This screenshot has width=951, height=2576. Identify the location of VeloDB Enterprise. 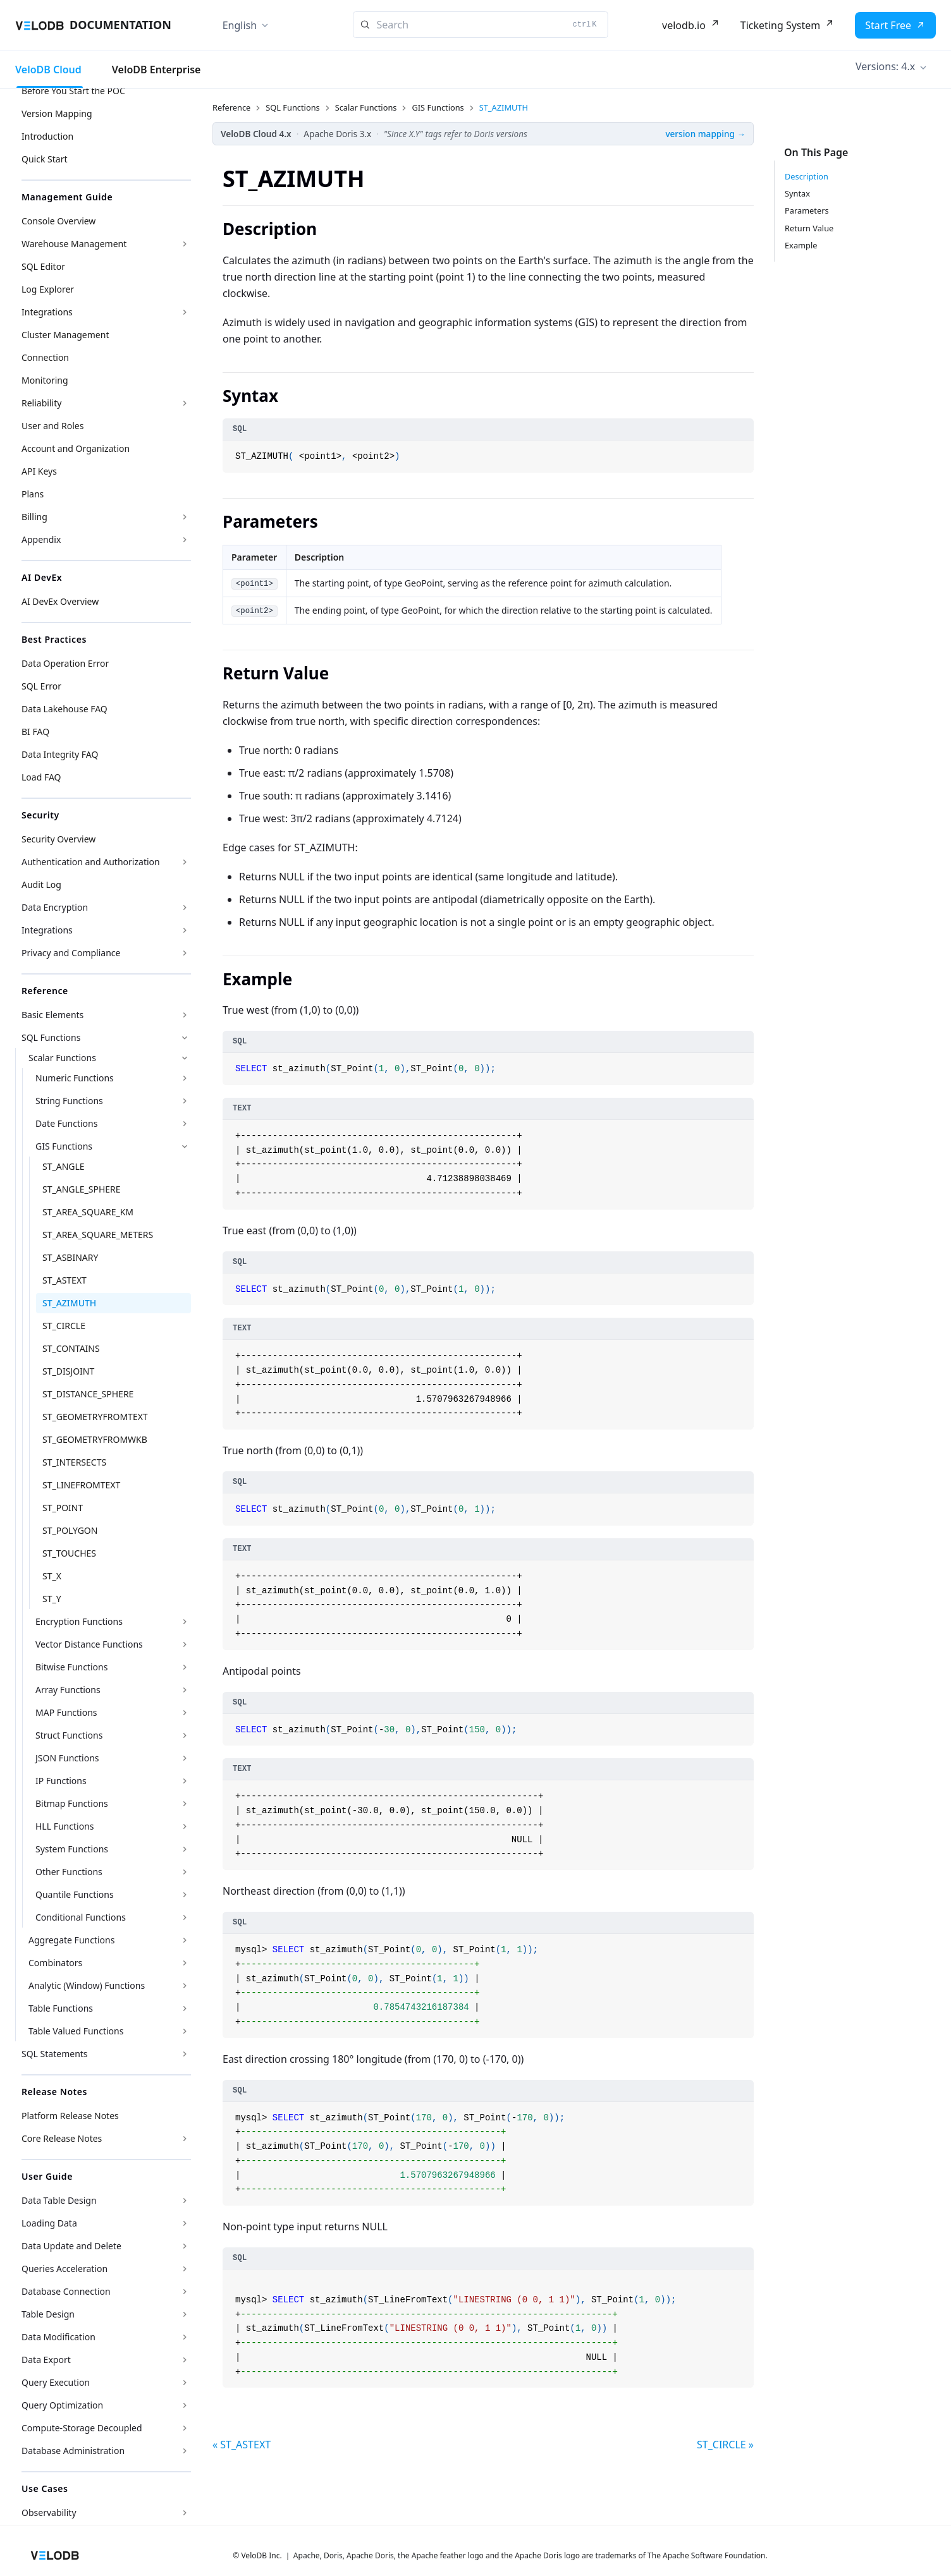
(156, 69).